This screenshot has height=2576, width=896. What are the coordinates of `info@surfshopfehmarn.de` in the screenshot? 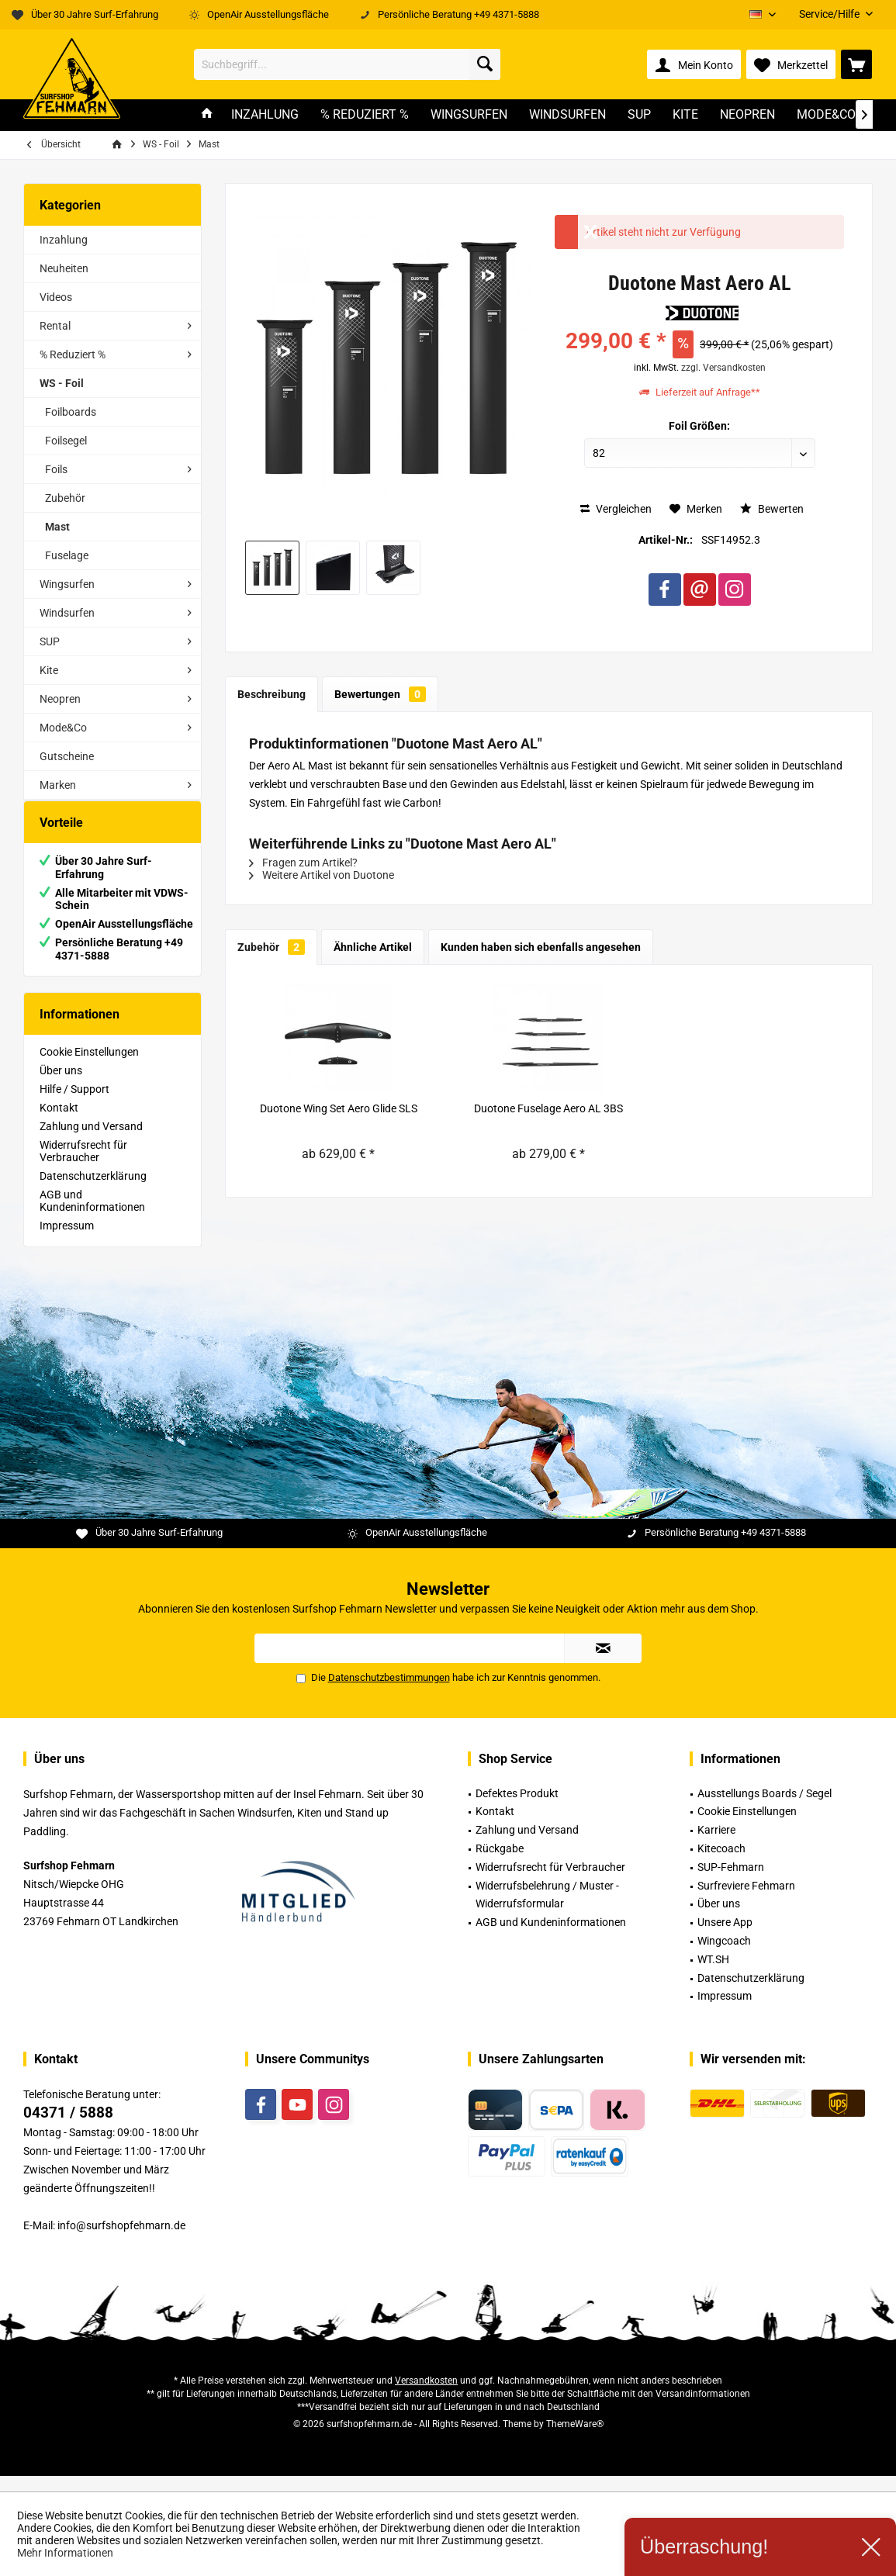 It's located at (121, 2241).